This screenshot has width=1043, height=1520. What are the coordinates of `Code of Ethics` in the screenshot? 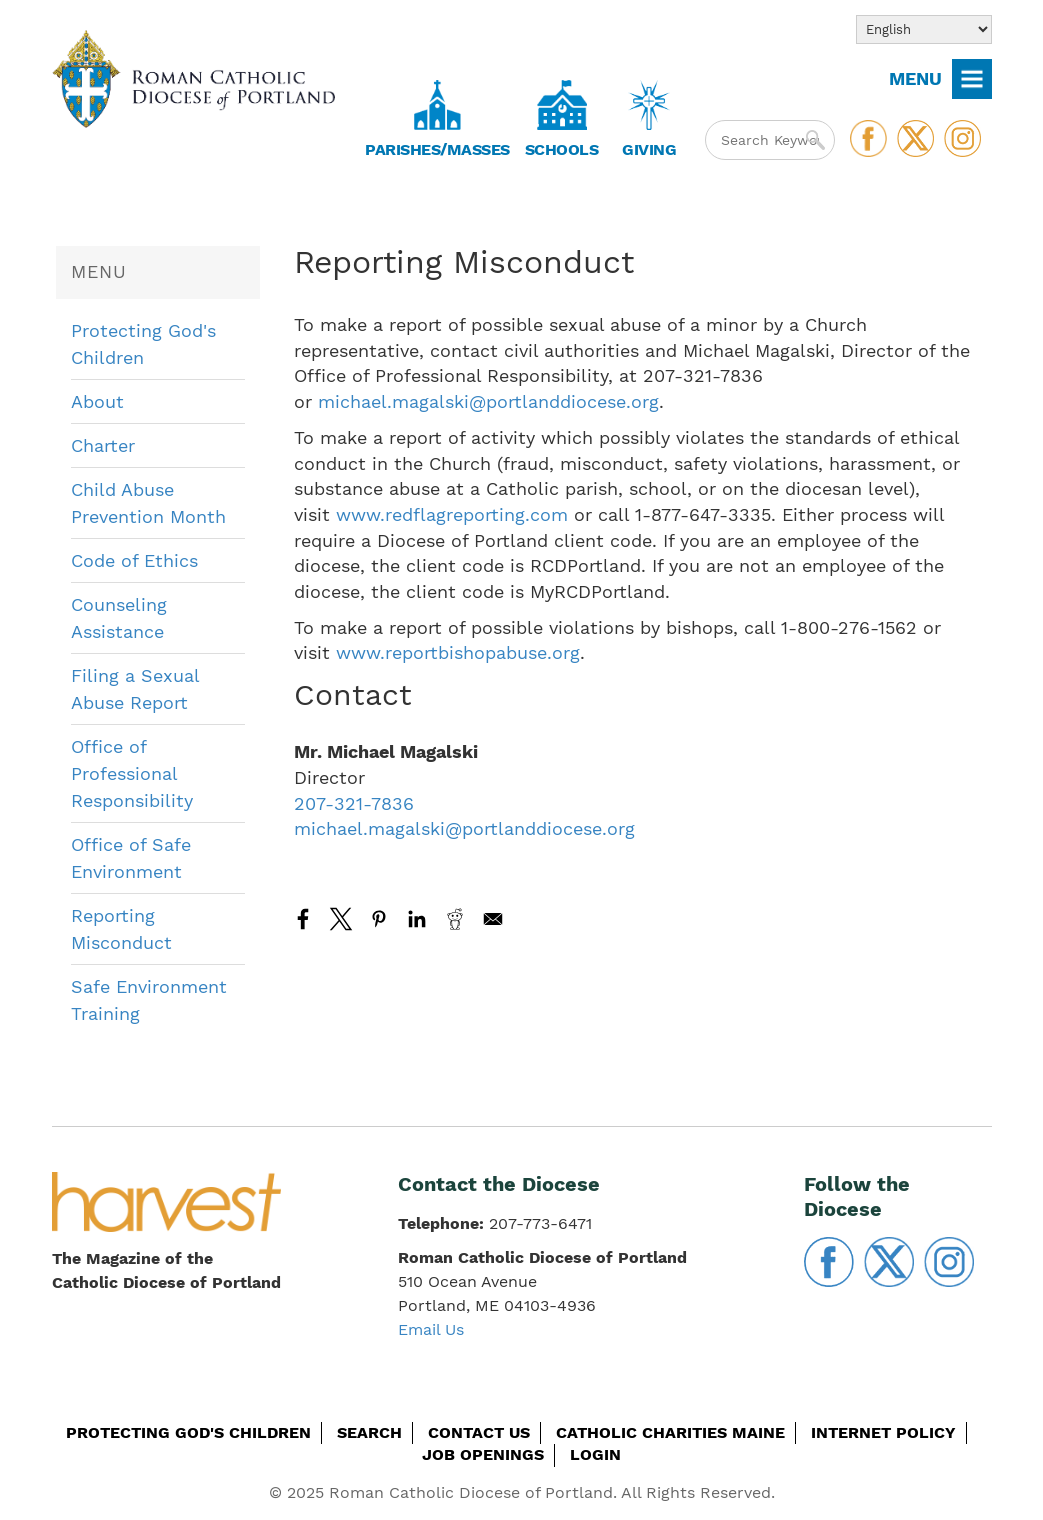 It's located at (134, 560).